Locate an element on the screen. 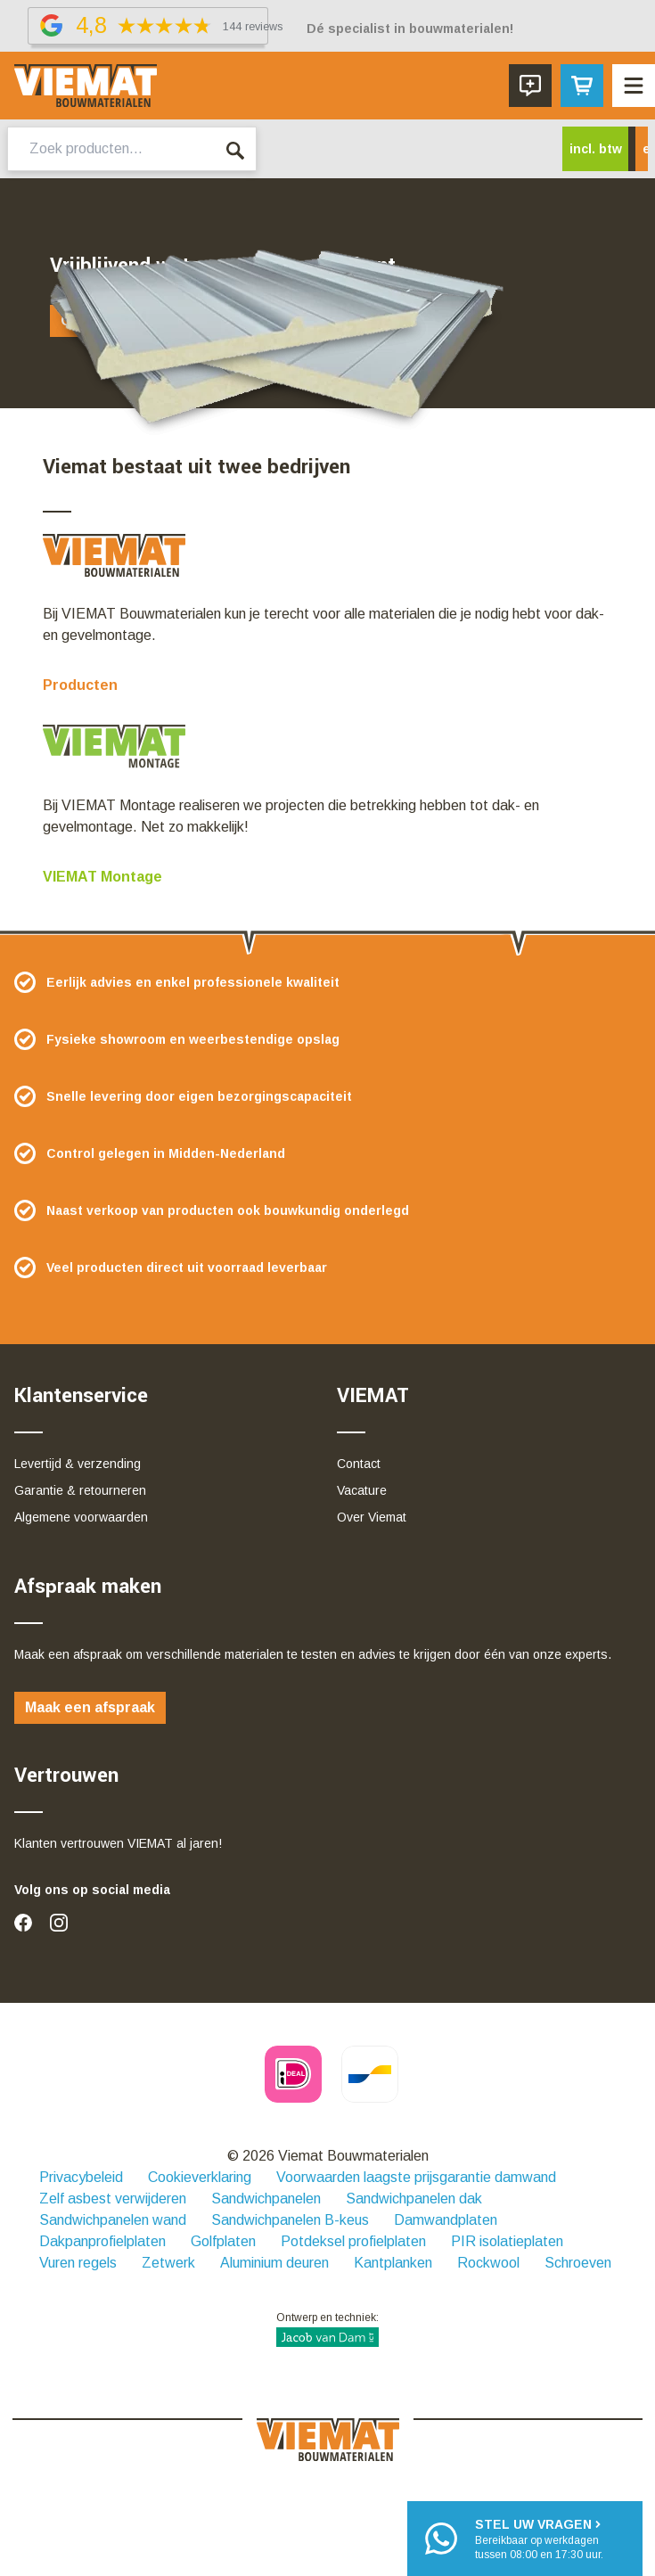 Image resolution: width=655 pixels, height=2576 pixels. Vacature is located at coordinates (362, 1490).